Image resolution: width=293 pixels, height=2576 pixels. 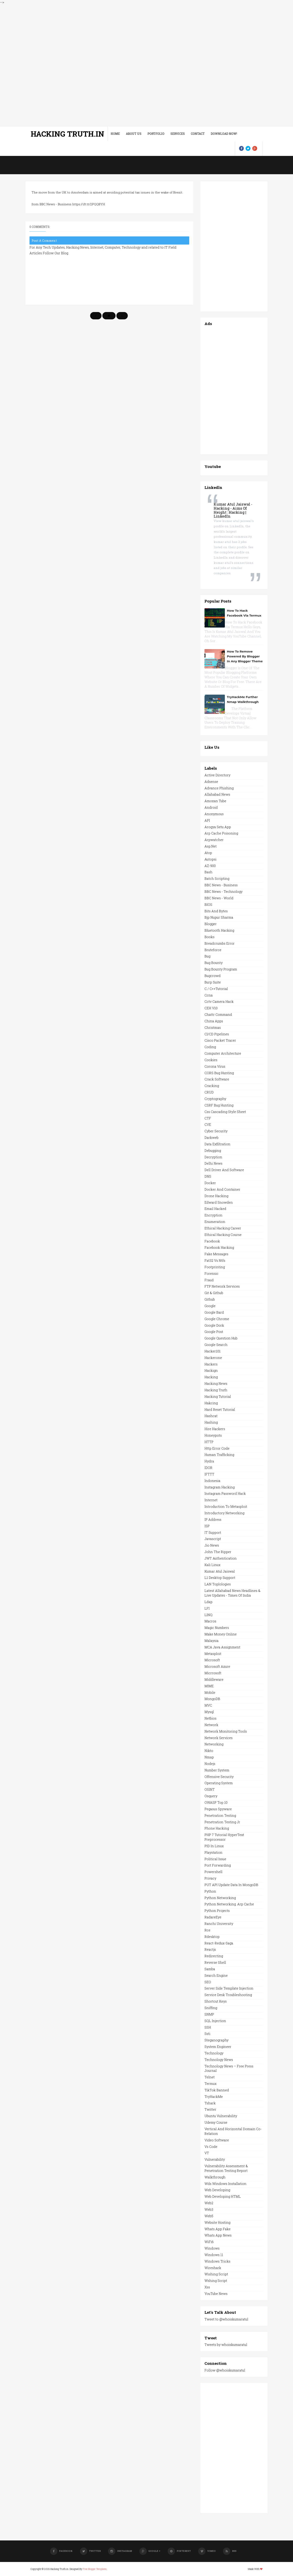 I want to click on hackerone, so click(x=213, y=1357).